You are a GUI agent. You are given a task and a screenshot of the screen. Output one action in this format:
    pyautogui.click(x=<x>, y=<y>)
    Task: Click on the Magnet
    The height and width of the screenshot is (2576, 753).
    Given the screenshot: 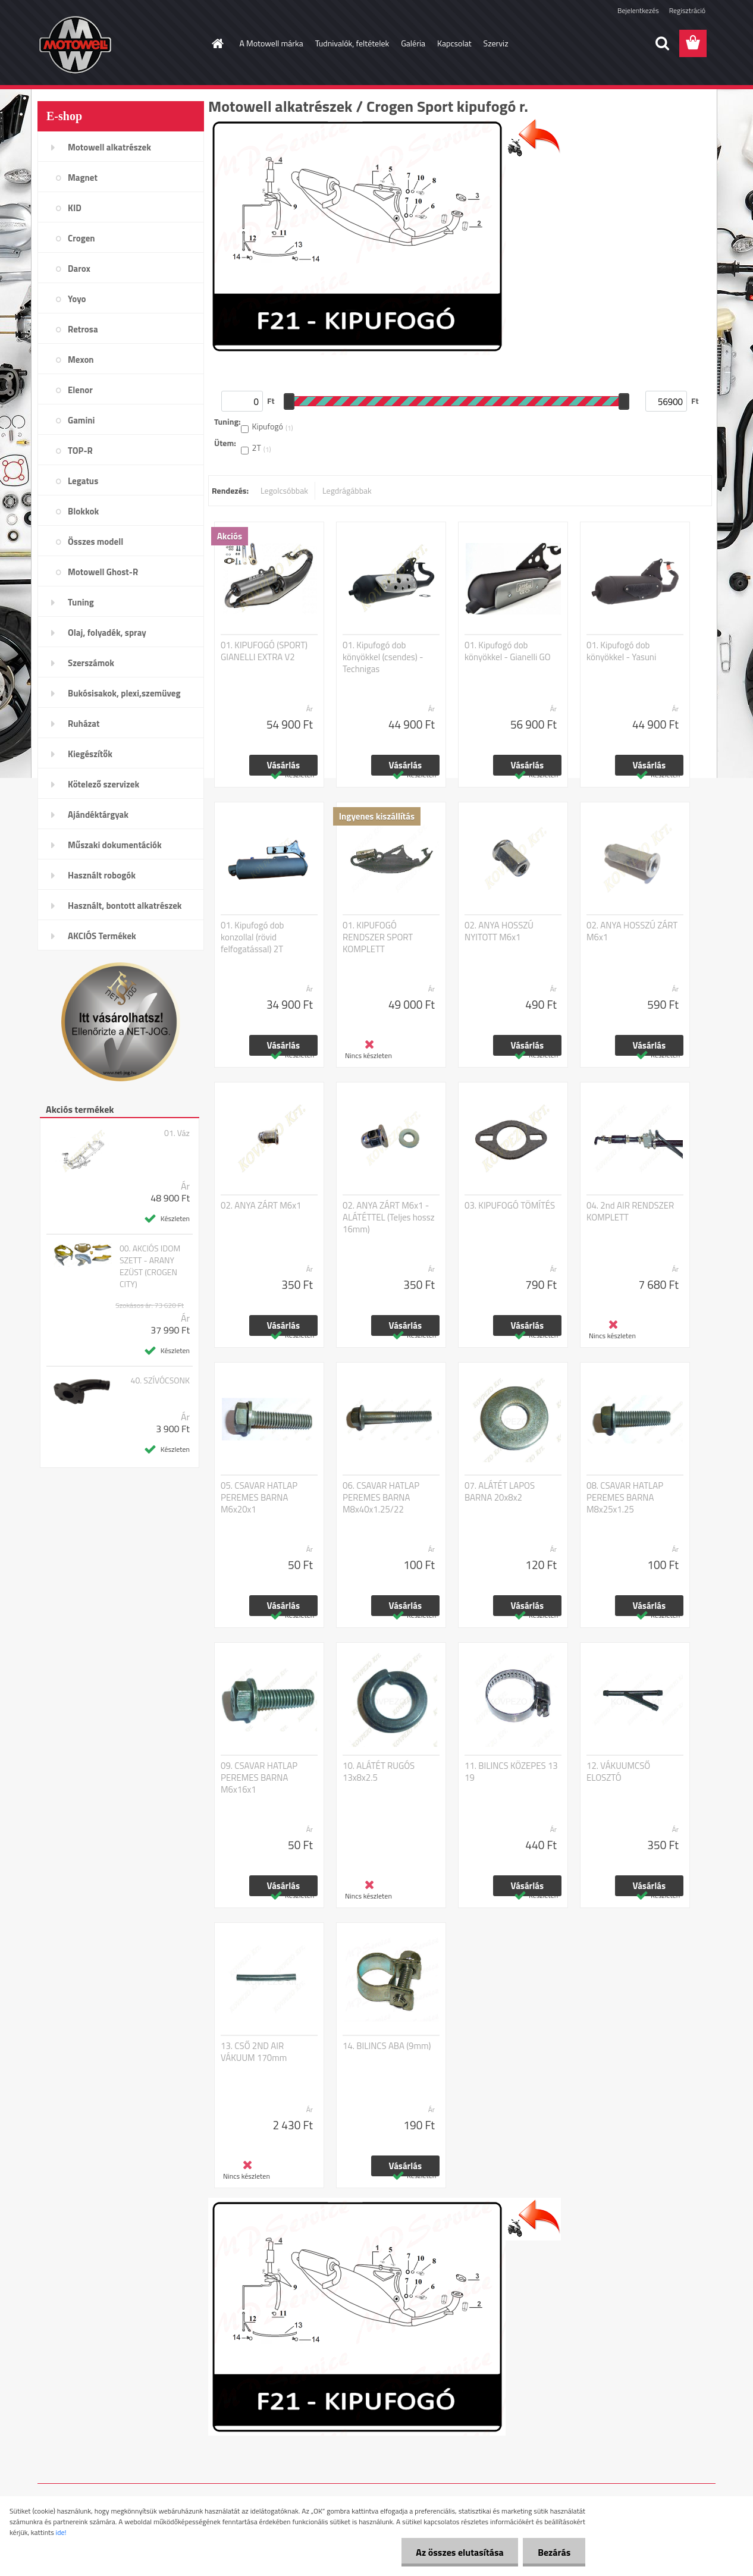 What is the action you would take?
    pyautogui.click(x=83, y=177)
    